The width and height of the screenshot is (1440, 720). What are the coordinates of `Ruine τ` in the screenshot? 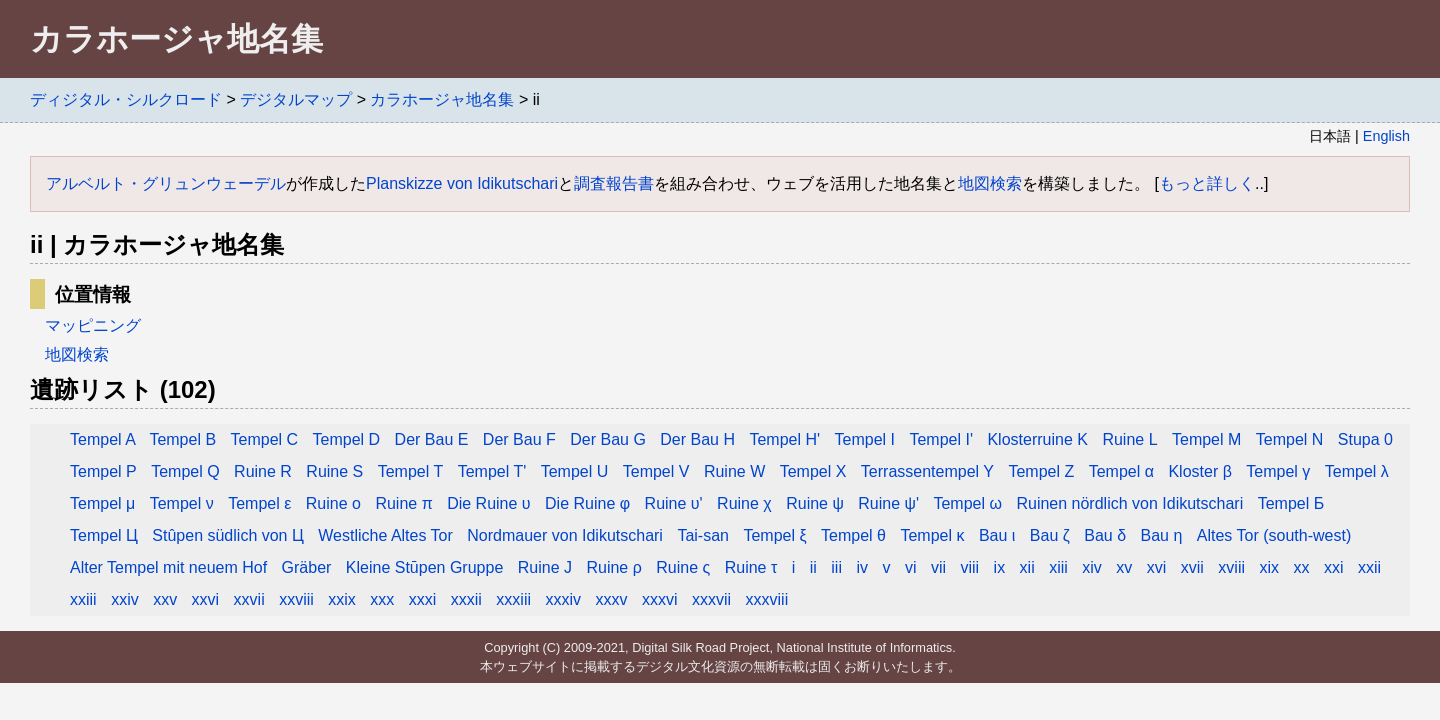 It's located at (751, 567).